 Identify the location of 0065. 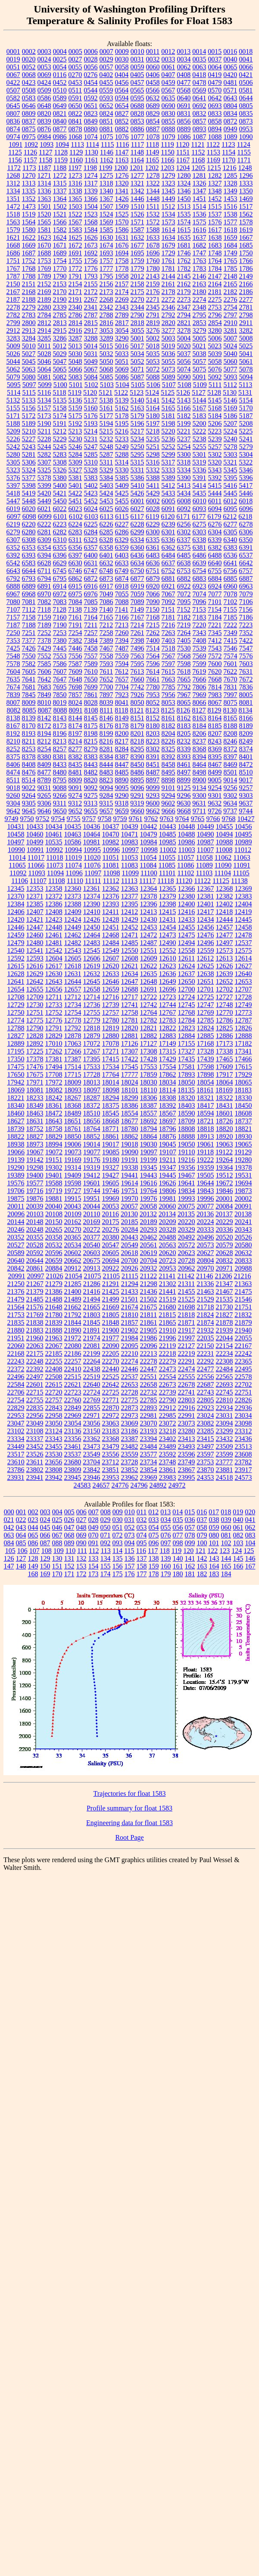
(230, 67).